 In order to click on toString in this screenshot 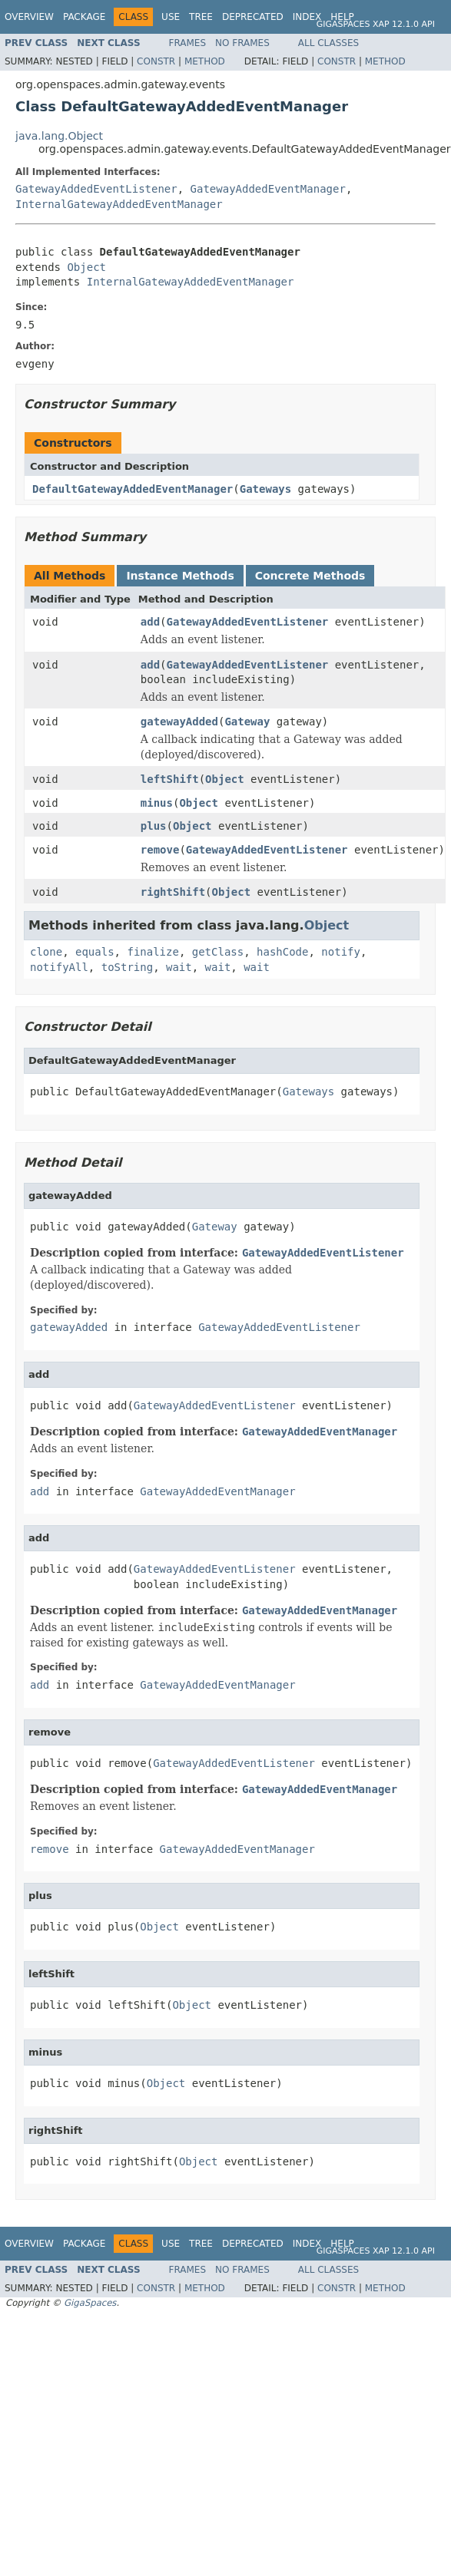, I will do `click(127, 967)`.